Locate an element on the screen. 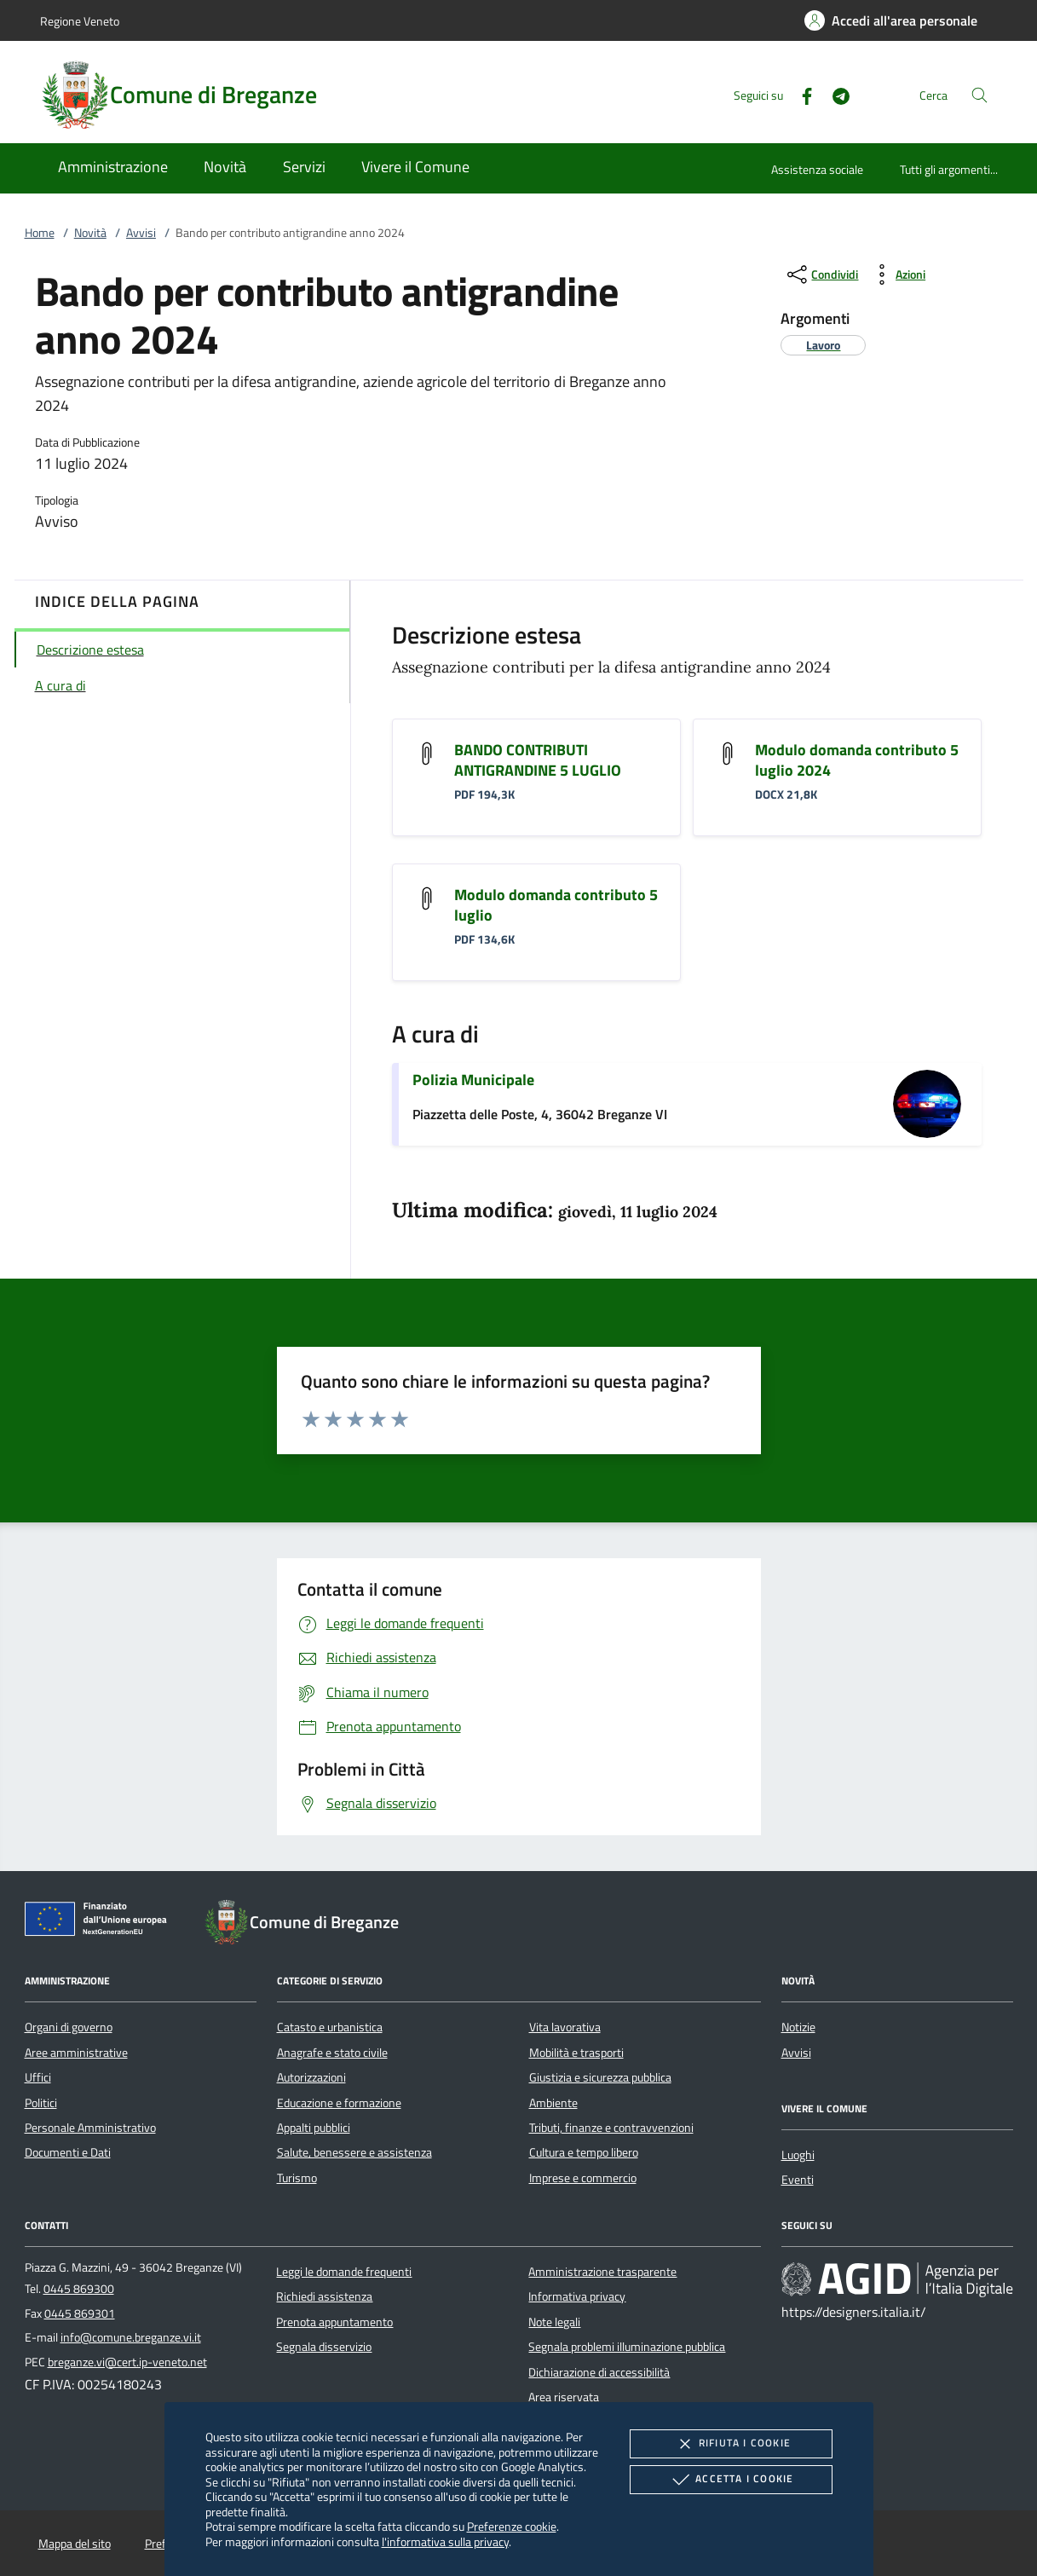 Image resolution: width=1037 pixels, height=2576 pixels. Avvisi is located at coordinates (141, 232).